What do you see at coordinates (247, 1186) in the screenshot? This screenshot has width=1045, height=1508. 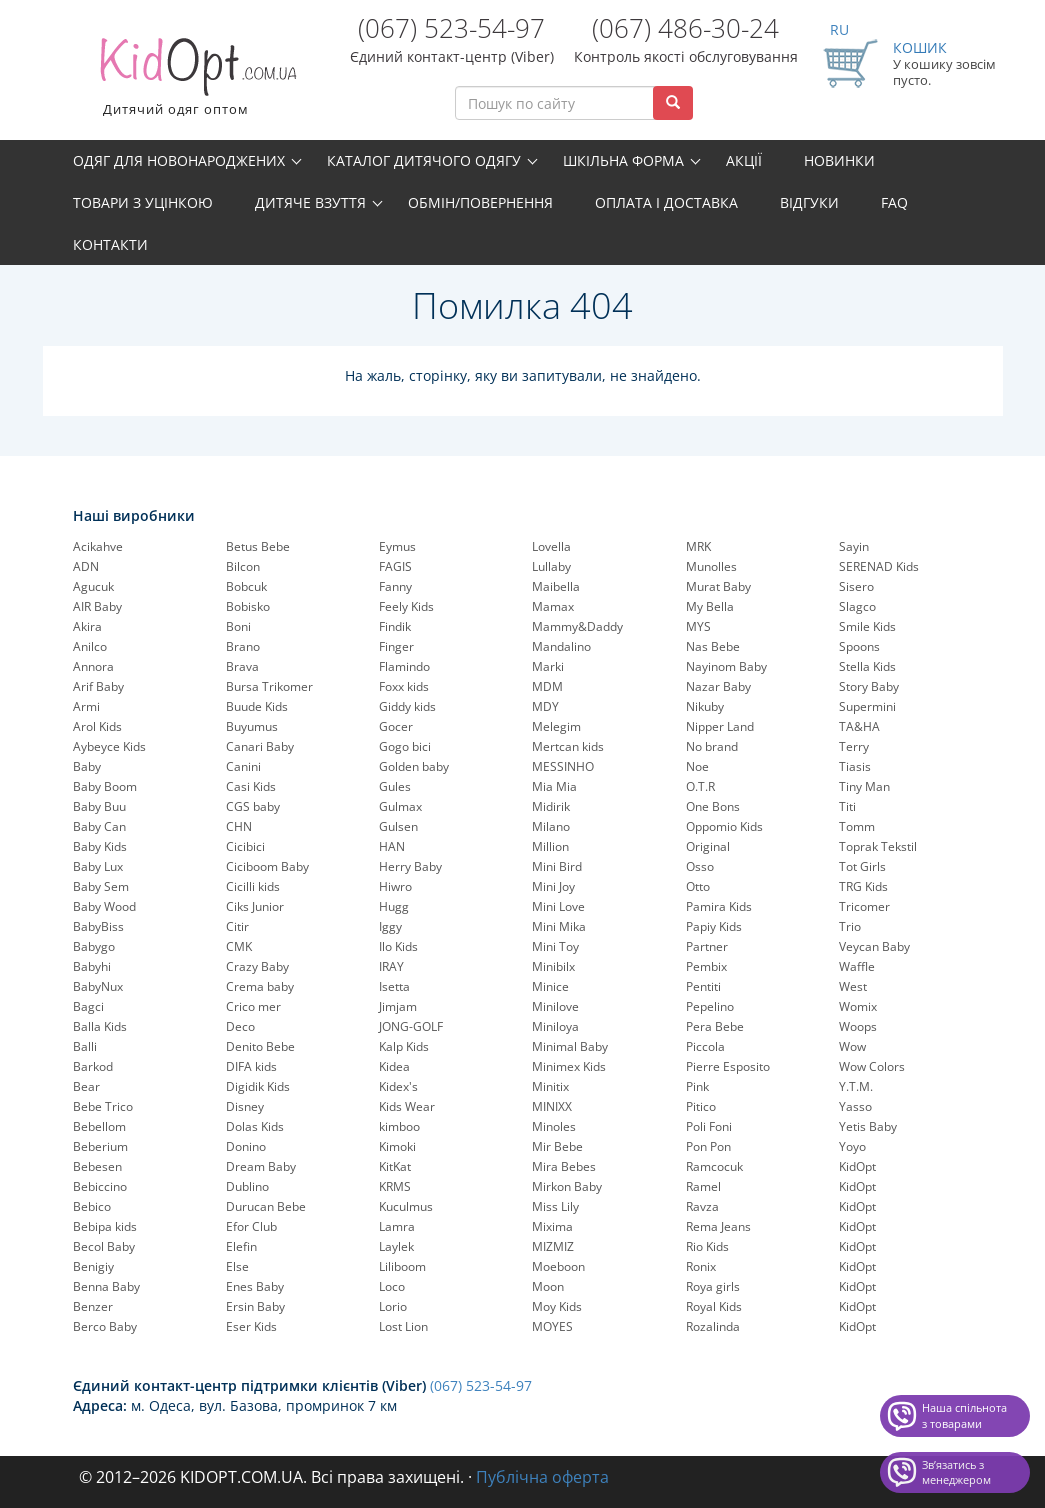 I see `Dublino` at bounding box center [247, 1186].